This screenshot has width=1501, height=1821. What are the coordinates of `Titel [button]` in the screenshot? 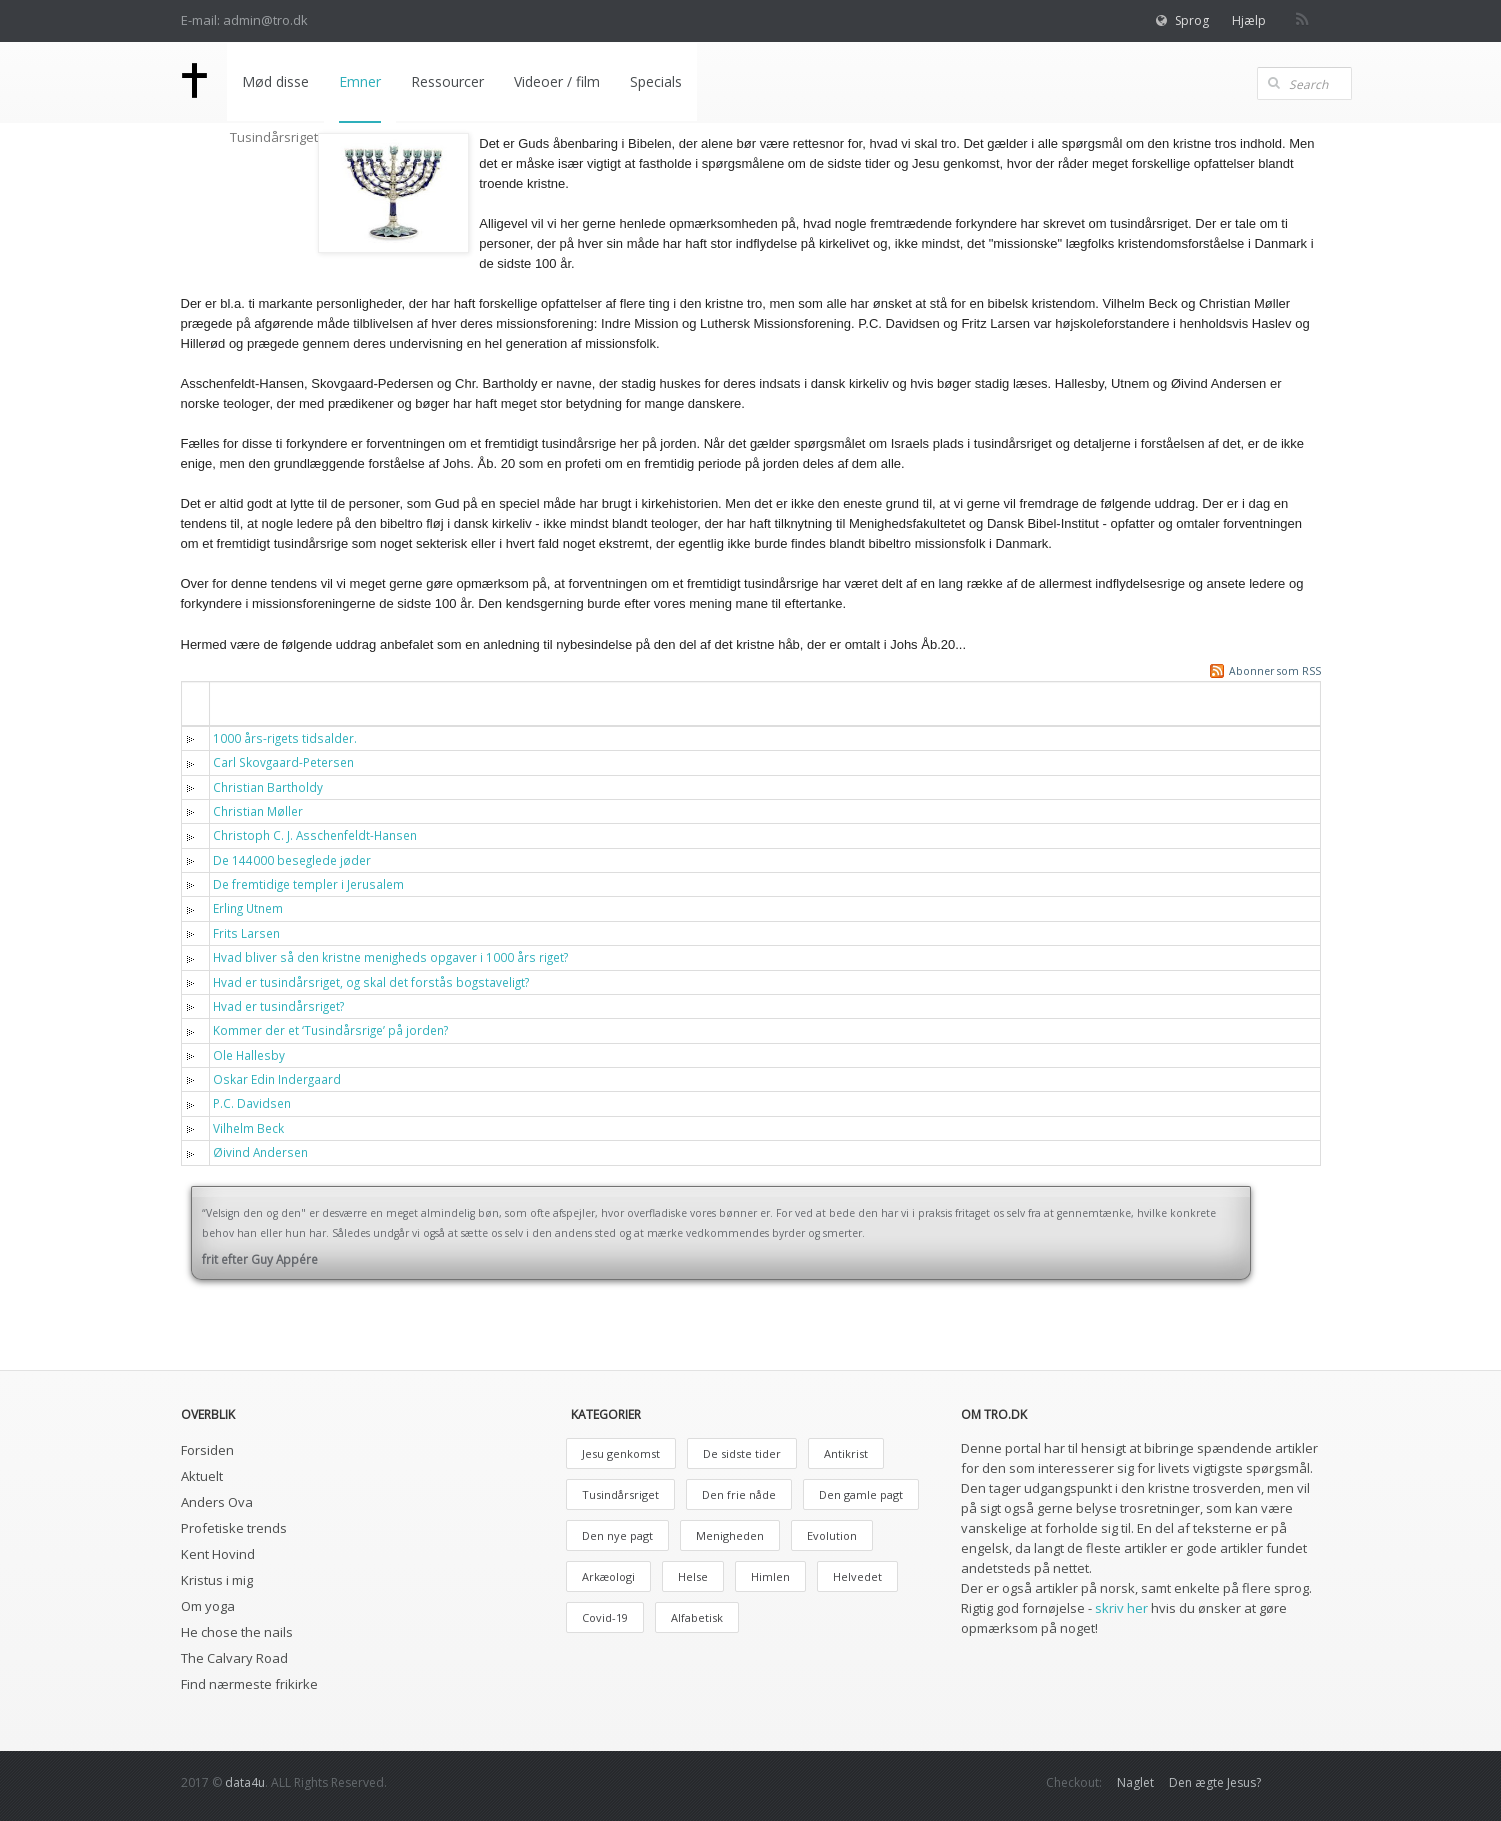 It's located at (241, 702).